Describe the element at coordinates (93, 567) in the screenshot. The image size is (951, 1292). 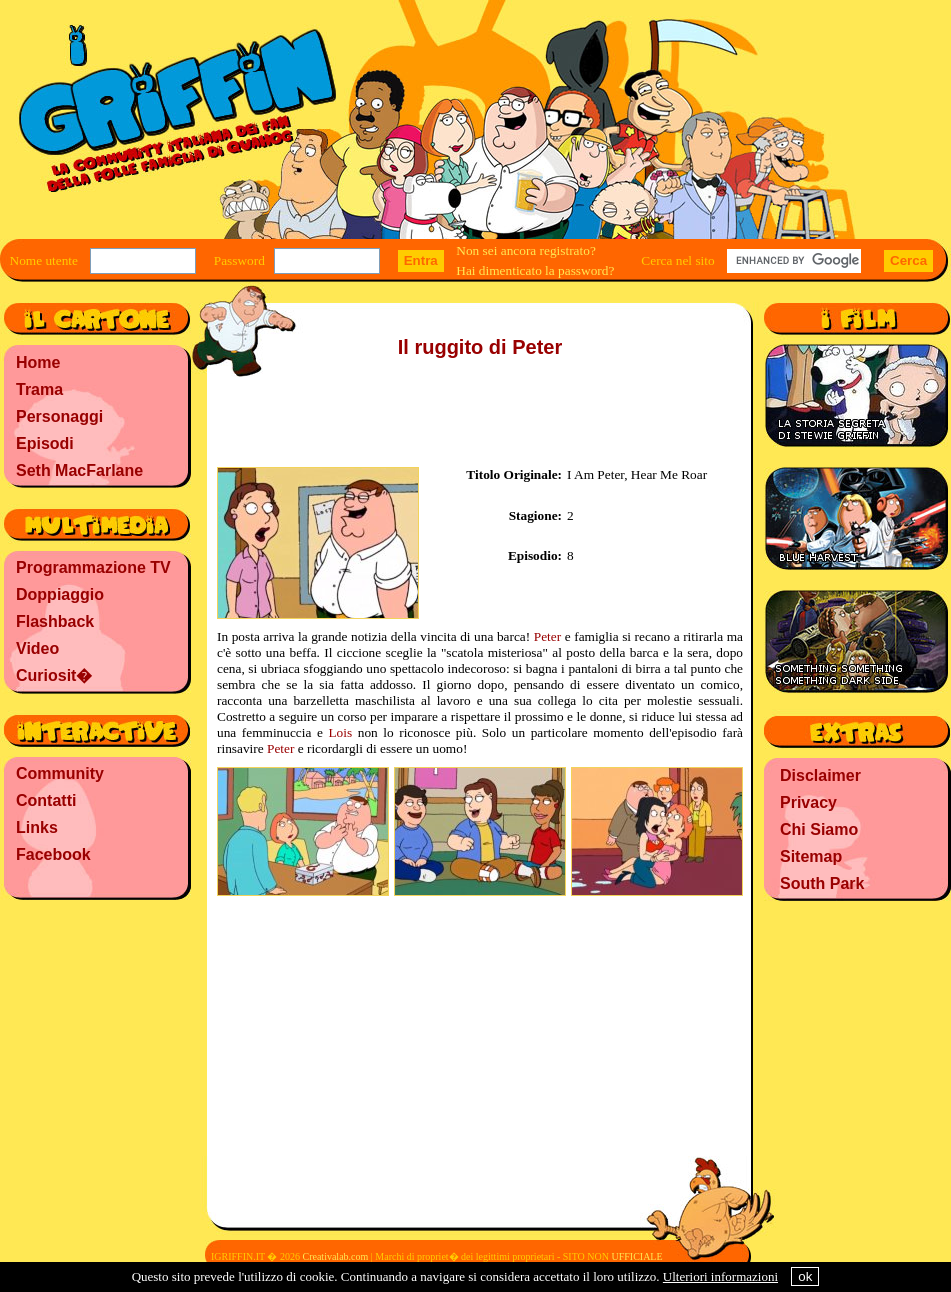
I see `Programmazione TV` at that location.